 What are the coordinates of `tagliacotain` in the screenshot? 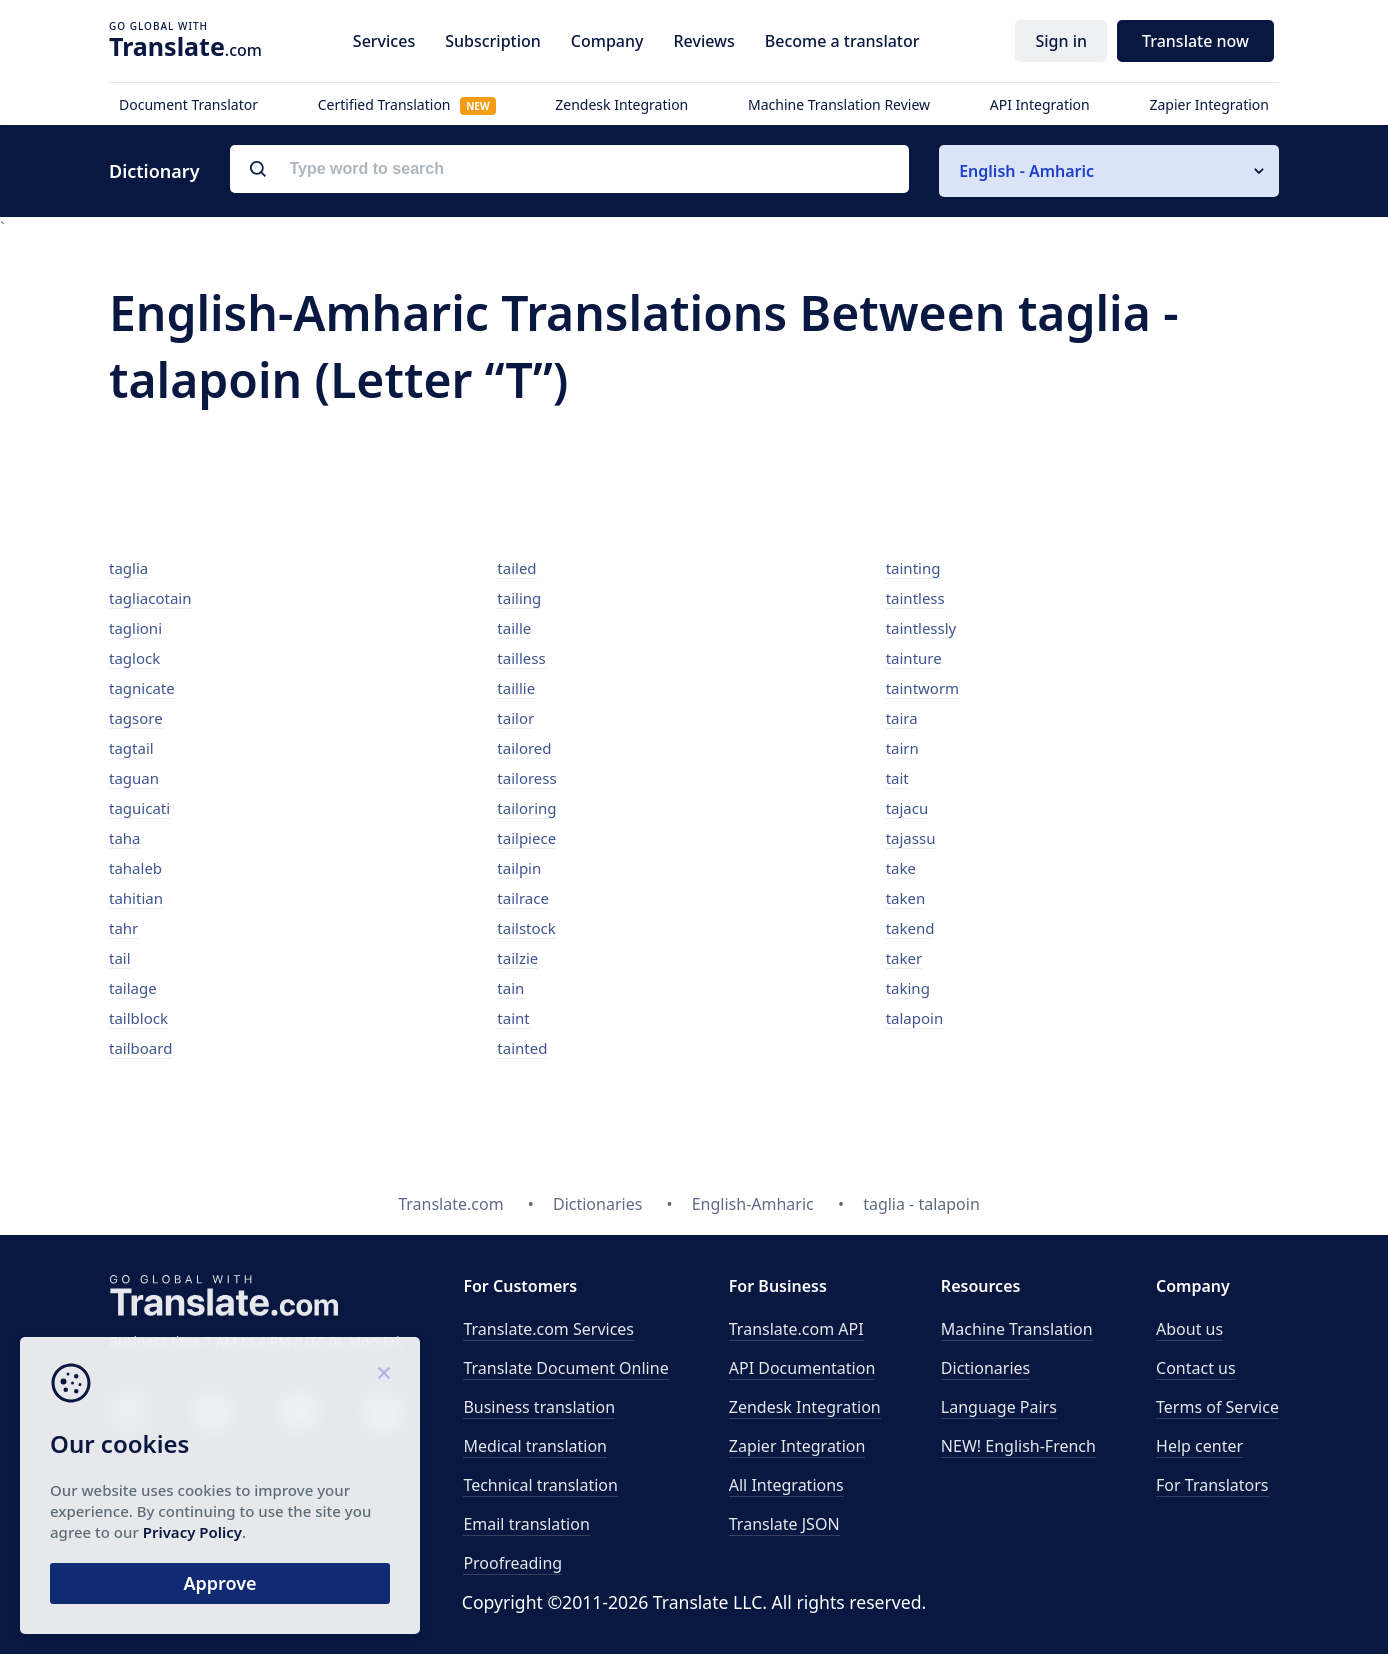 It's located at (150, 598).